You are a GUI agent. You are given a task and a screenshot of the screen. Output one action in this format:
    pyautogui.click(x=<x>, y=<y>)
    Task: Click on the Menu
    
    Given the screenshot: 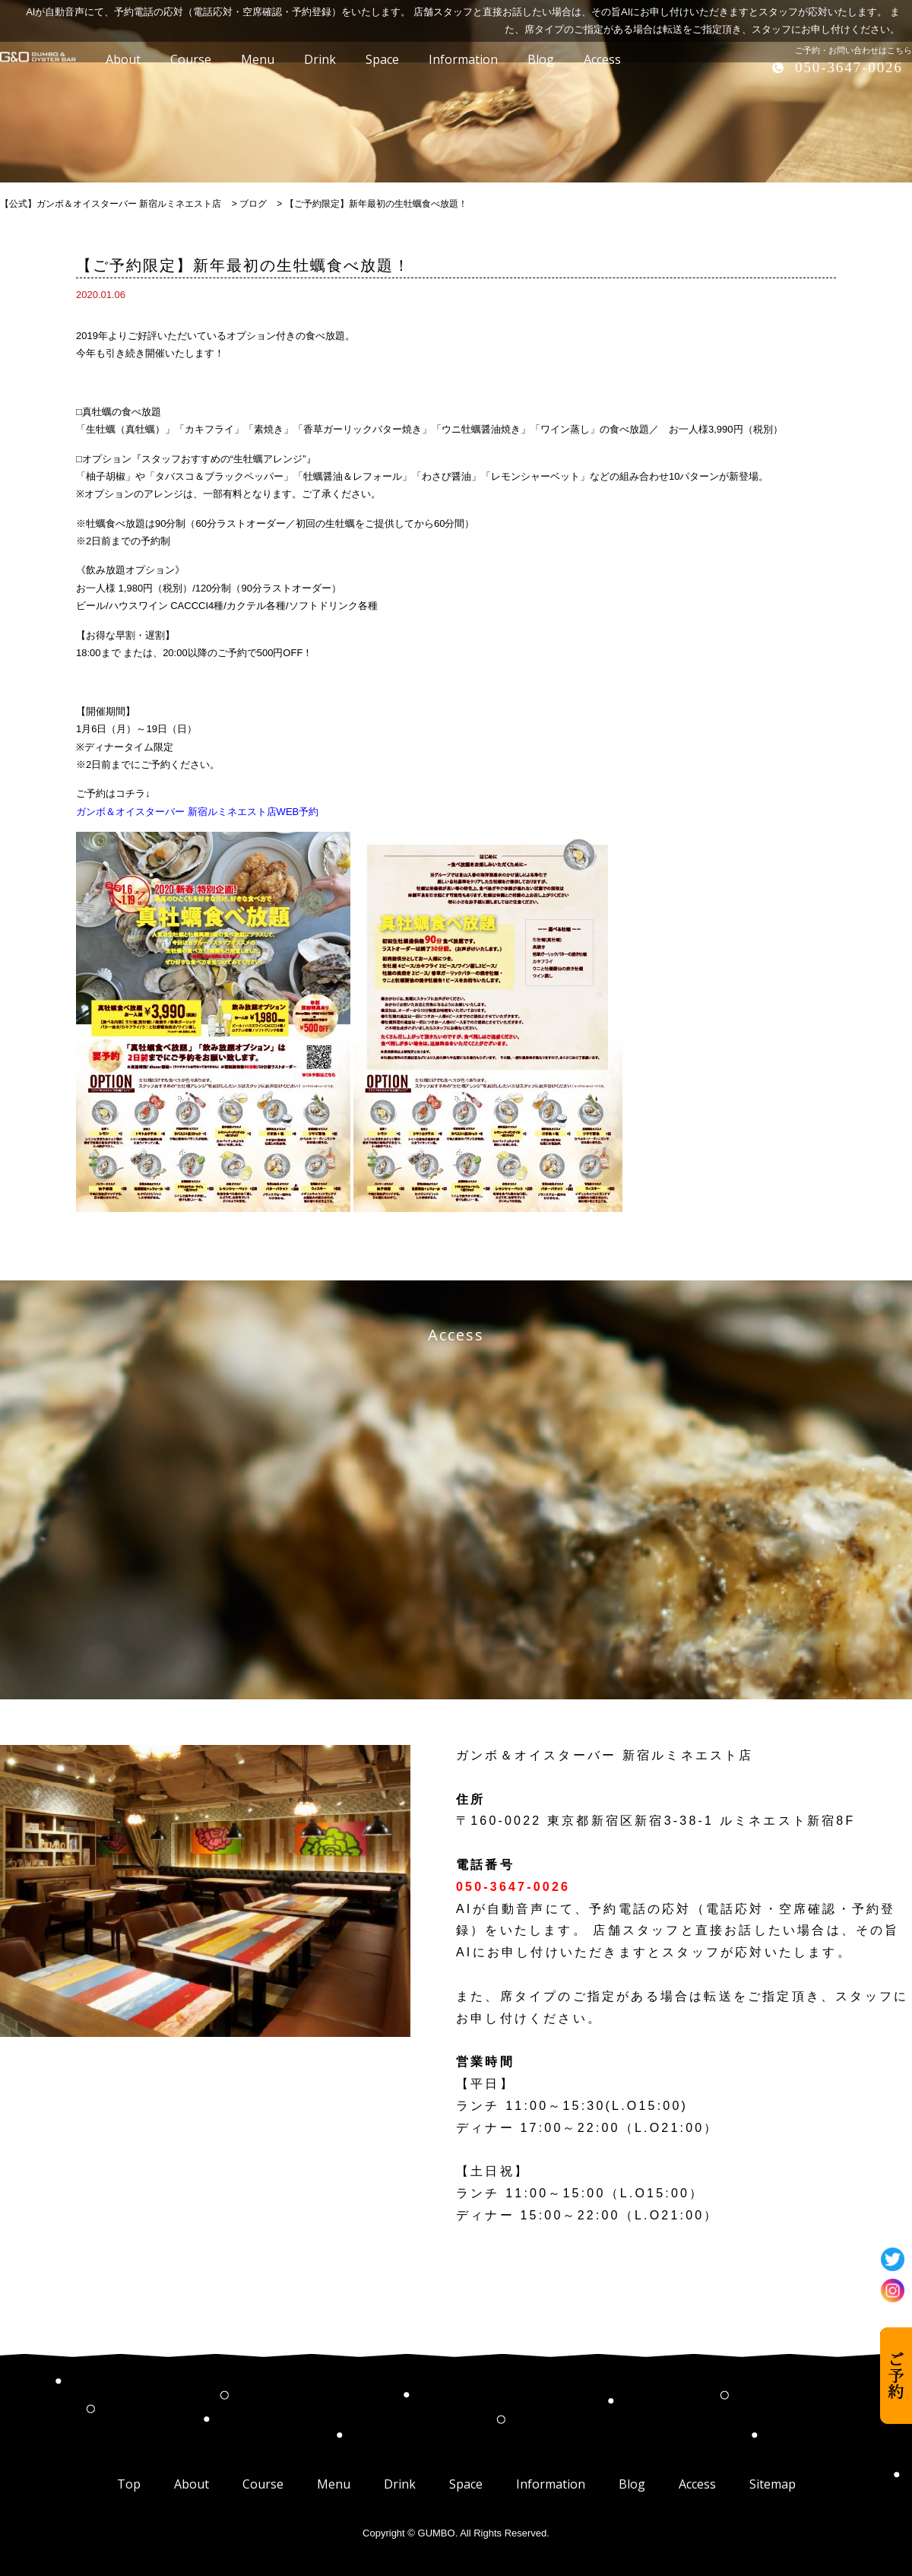 What is the action you would take?
    pyautogui.click(x=333, y=2484)
    